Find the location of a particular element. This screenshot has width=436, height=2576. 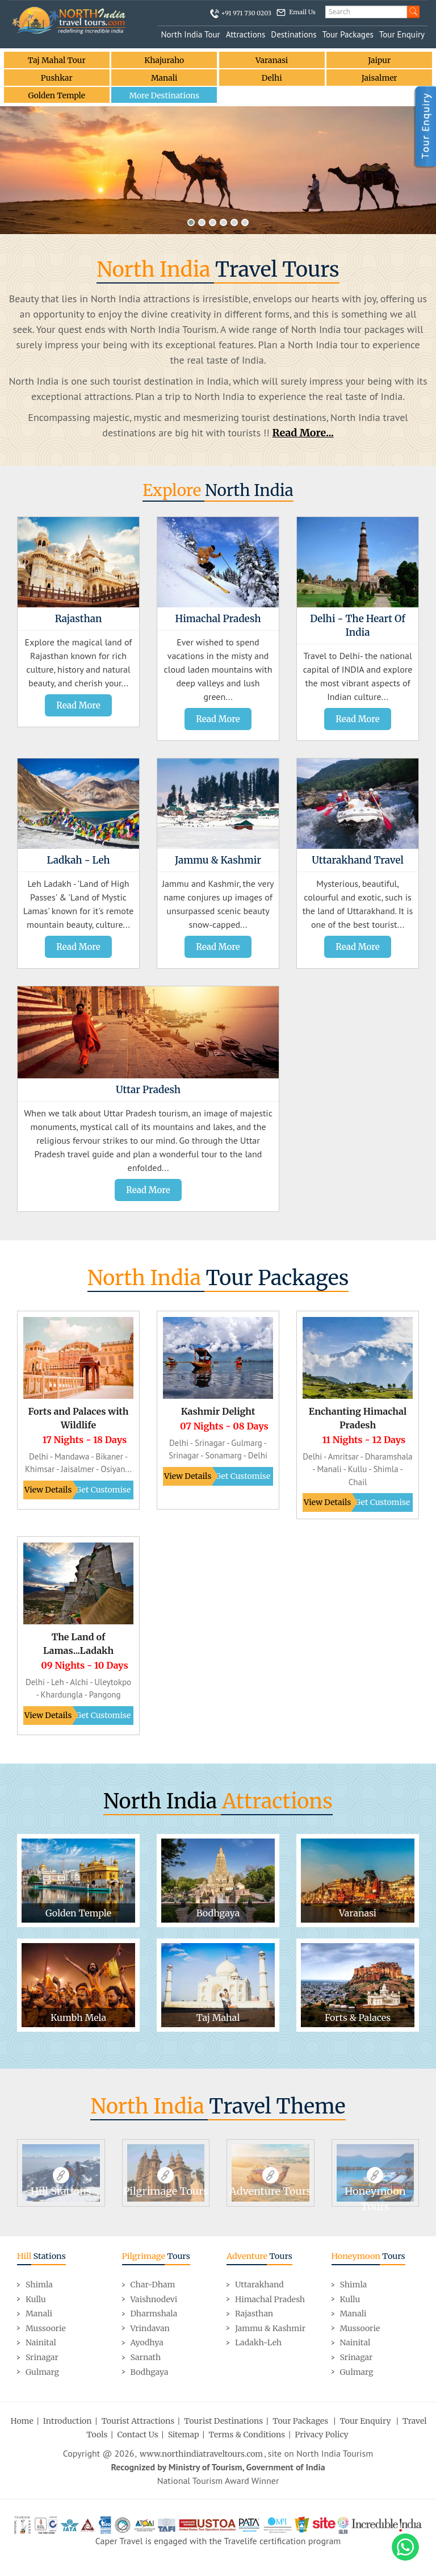

Jaipur is located at coordinates (379, 60).